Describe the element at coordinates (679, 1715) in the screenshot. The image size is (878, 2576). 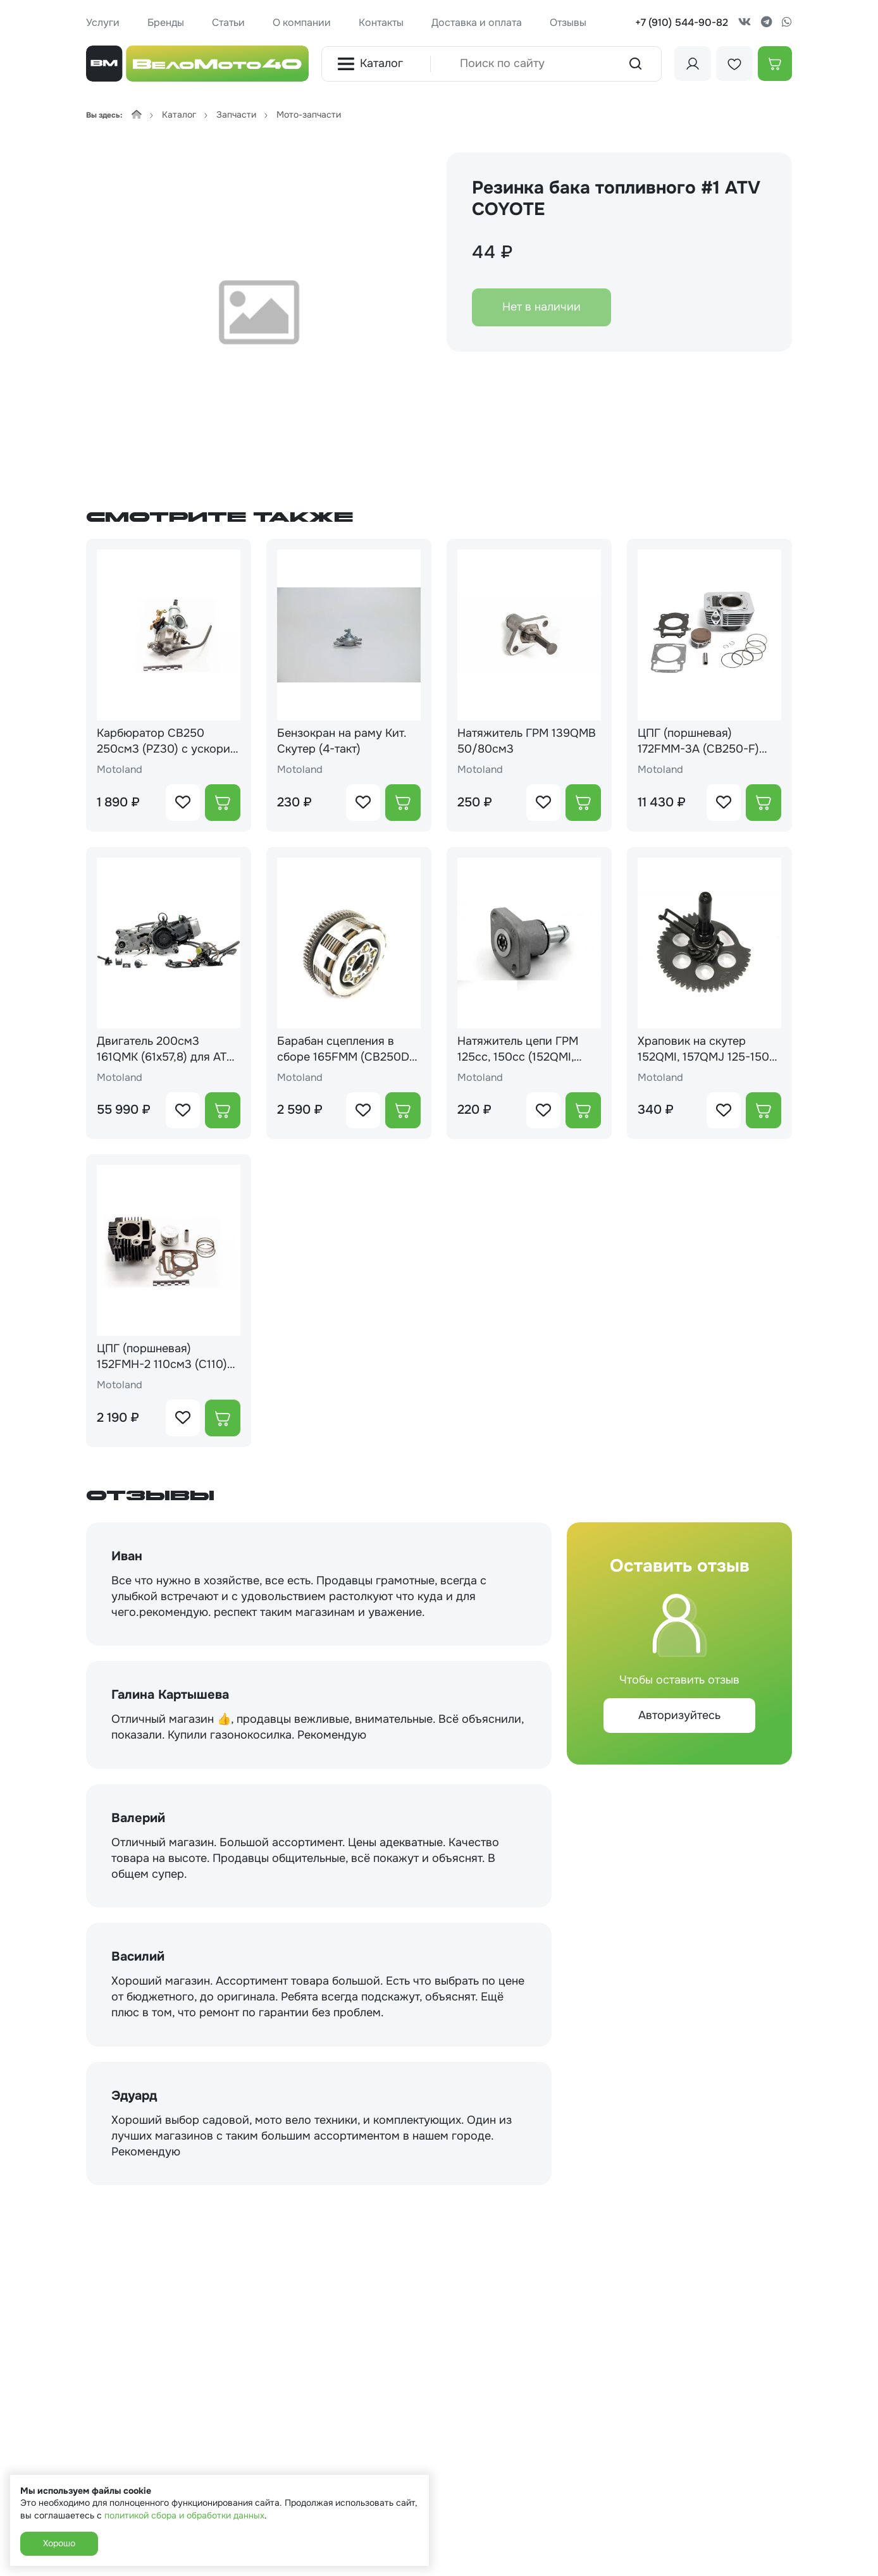
I see `Авторизуйтесь` at that location.